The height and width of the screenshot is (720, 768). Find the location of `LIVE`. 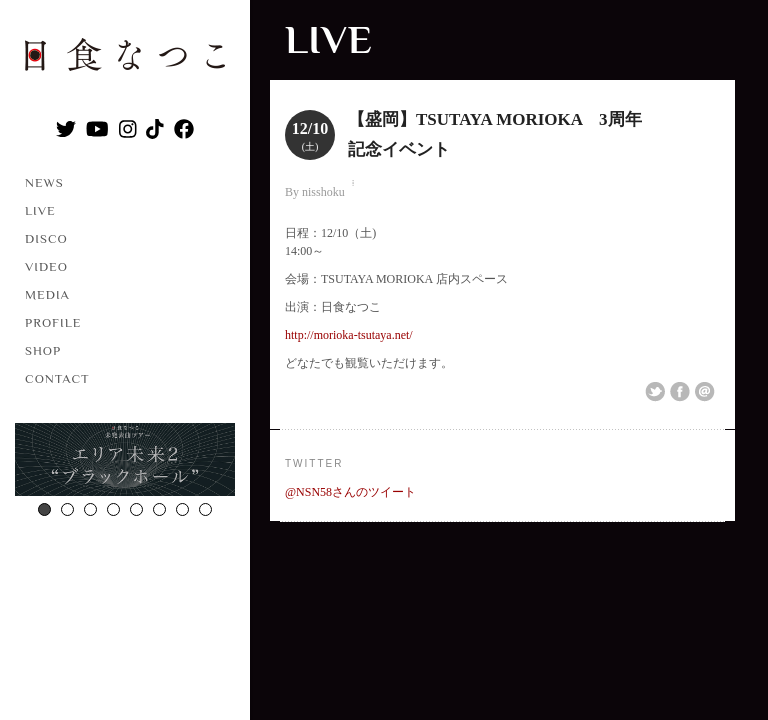

LIVE is located at coordinates (40, 210).